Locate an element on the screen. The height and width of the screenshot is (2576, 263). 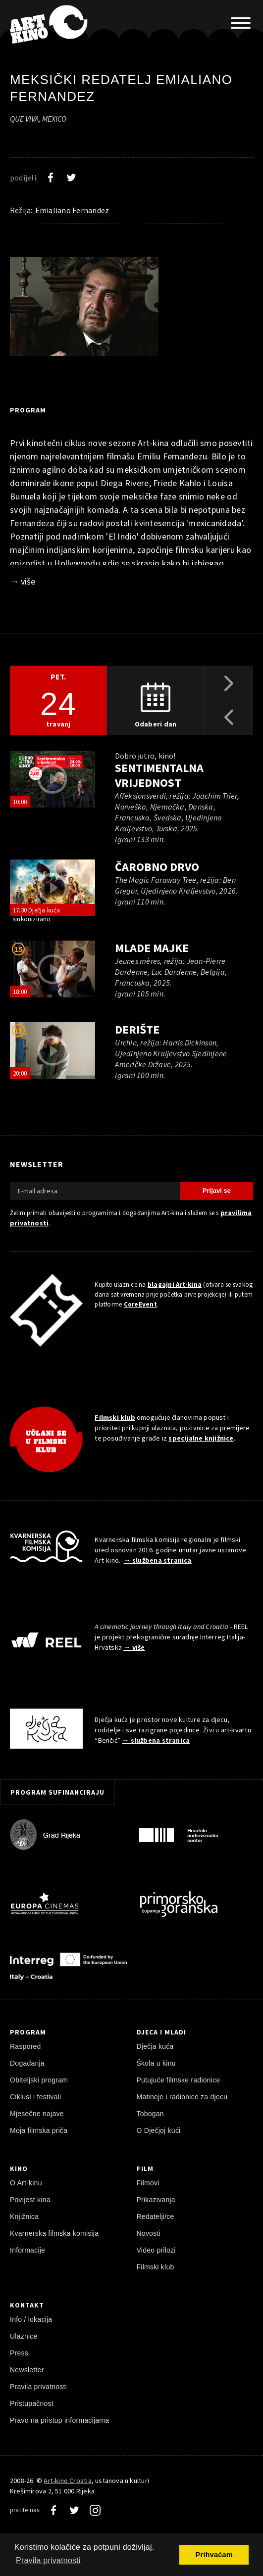
Pristupačnost is located at coordinates (31, 2403).